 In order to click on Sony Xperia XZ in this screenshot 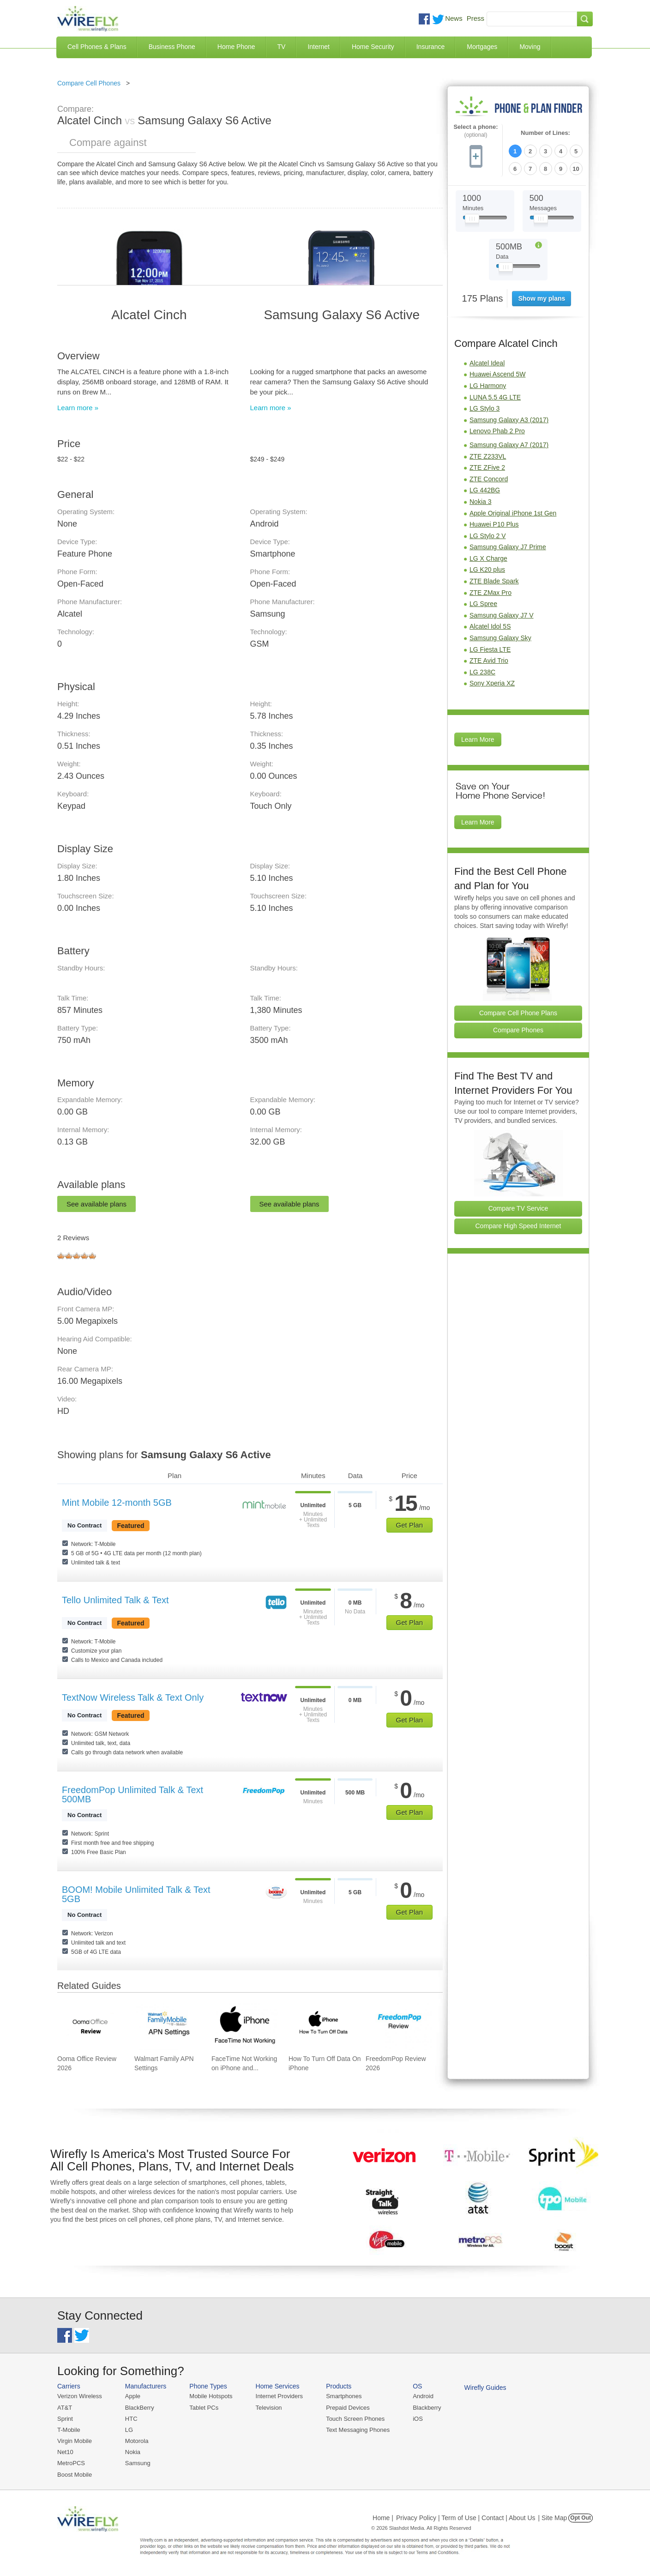, I will do `click(492, 683)`.